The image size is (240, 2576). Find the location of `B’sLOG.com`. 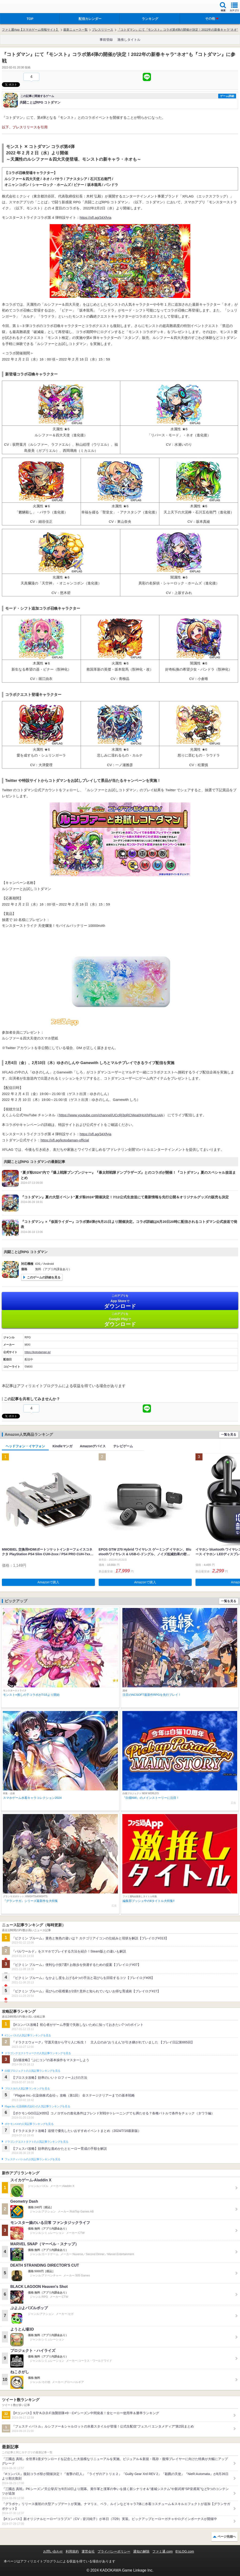

B’sLOG.com is located at coordinates (185, 2551).